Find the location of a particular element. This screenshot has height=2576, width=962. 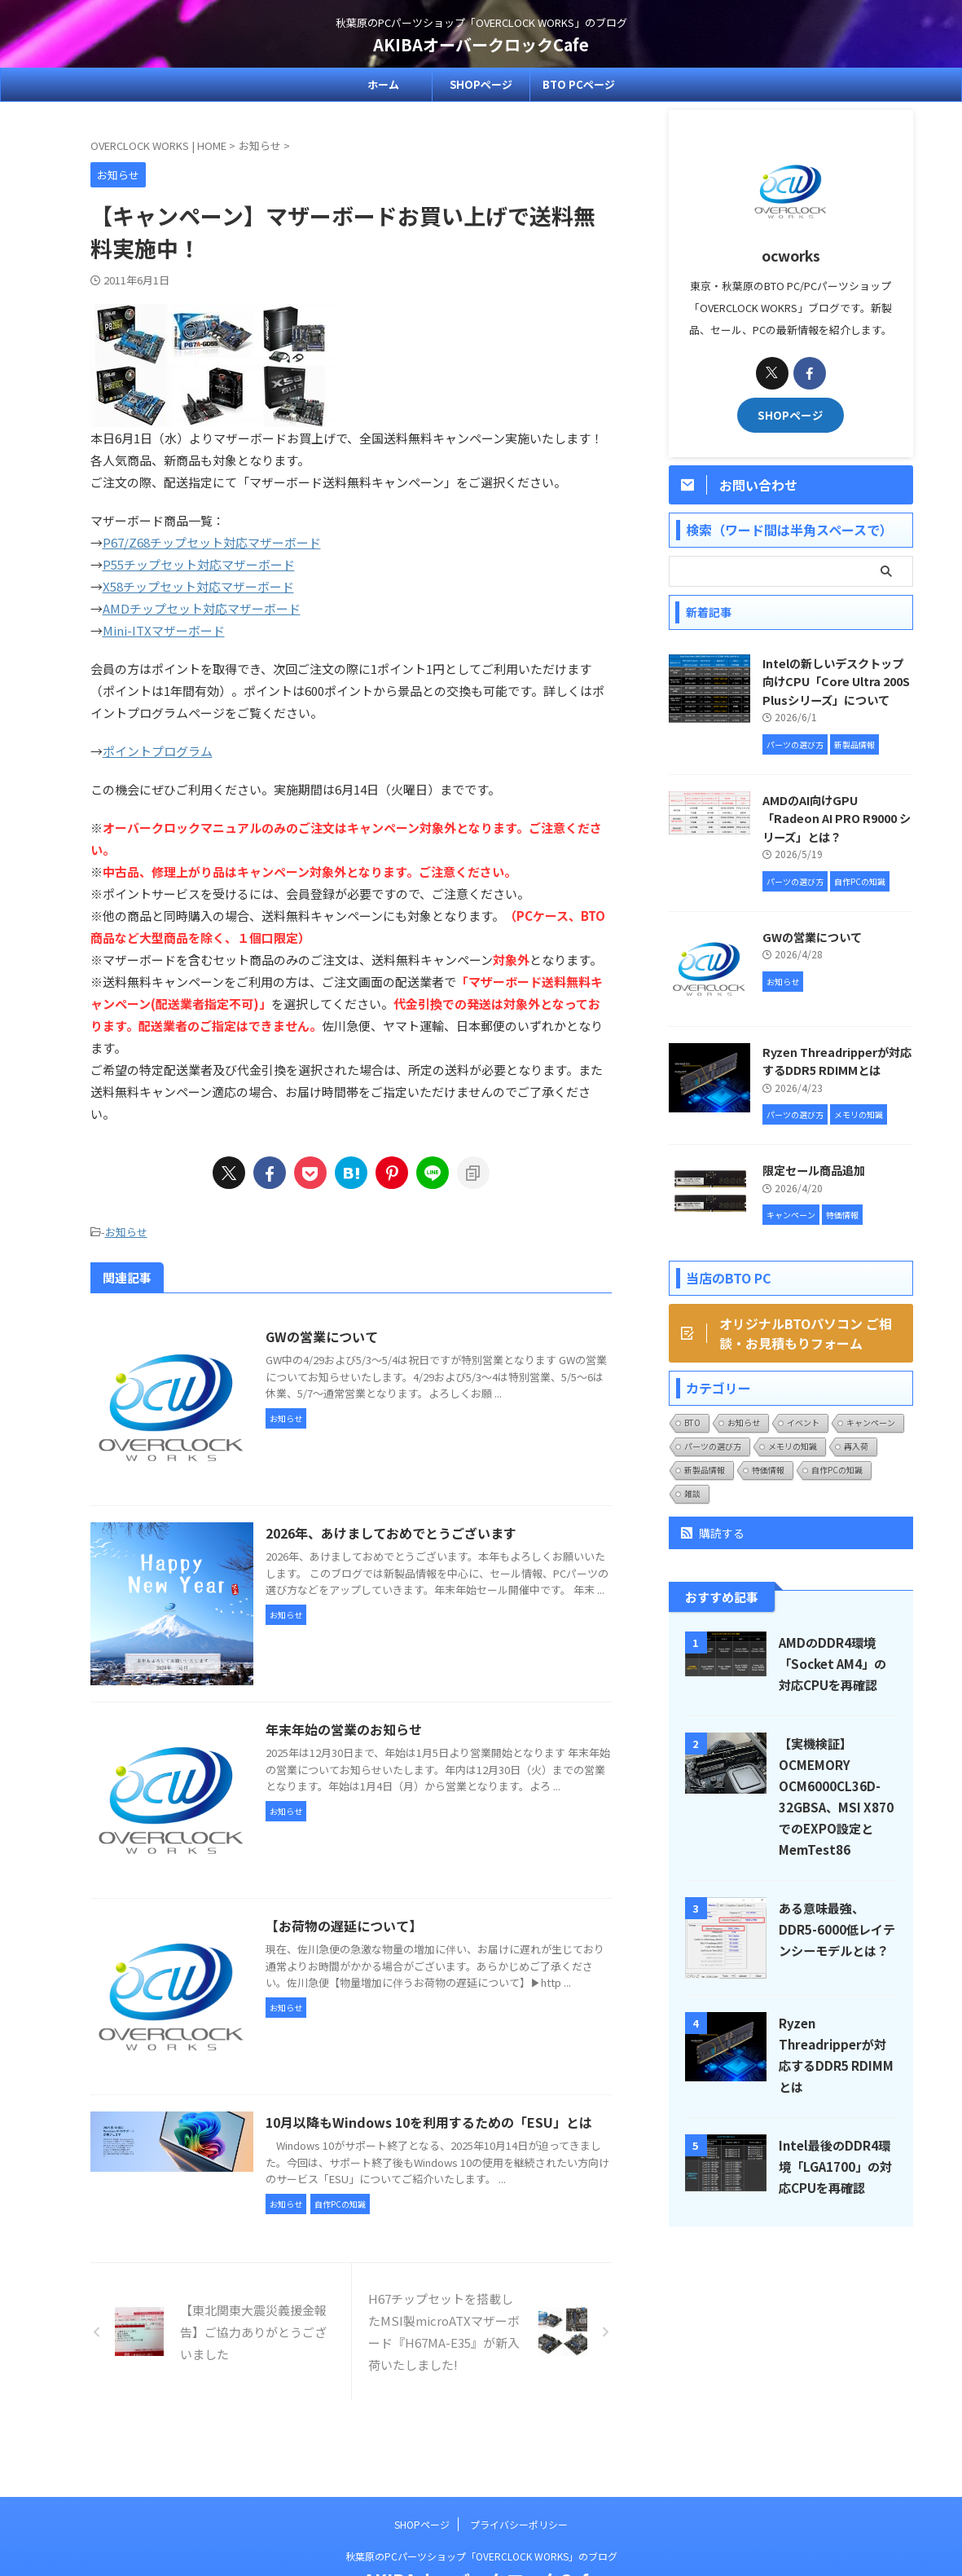

BTO is located at coordinates (692, 1422).